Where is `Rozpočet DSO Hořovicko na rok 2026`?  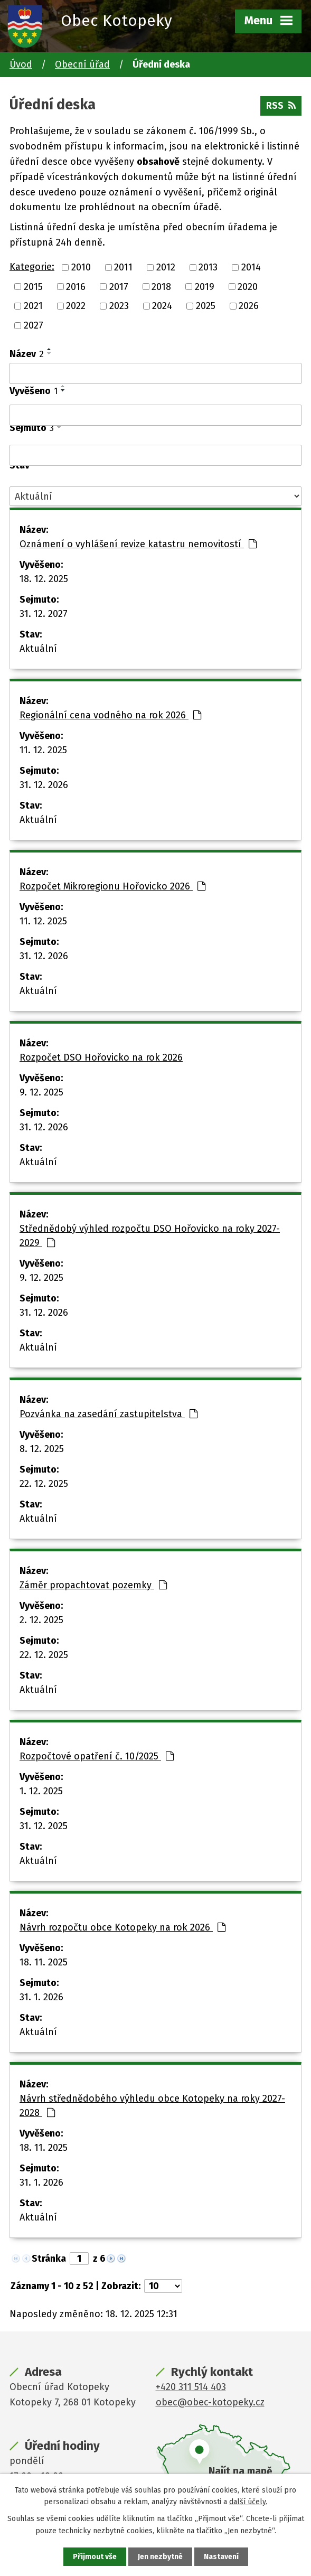 Rozpočet DSO Hořovicko na rok 2026 is located at coordinates (101, 1057).